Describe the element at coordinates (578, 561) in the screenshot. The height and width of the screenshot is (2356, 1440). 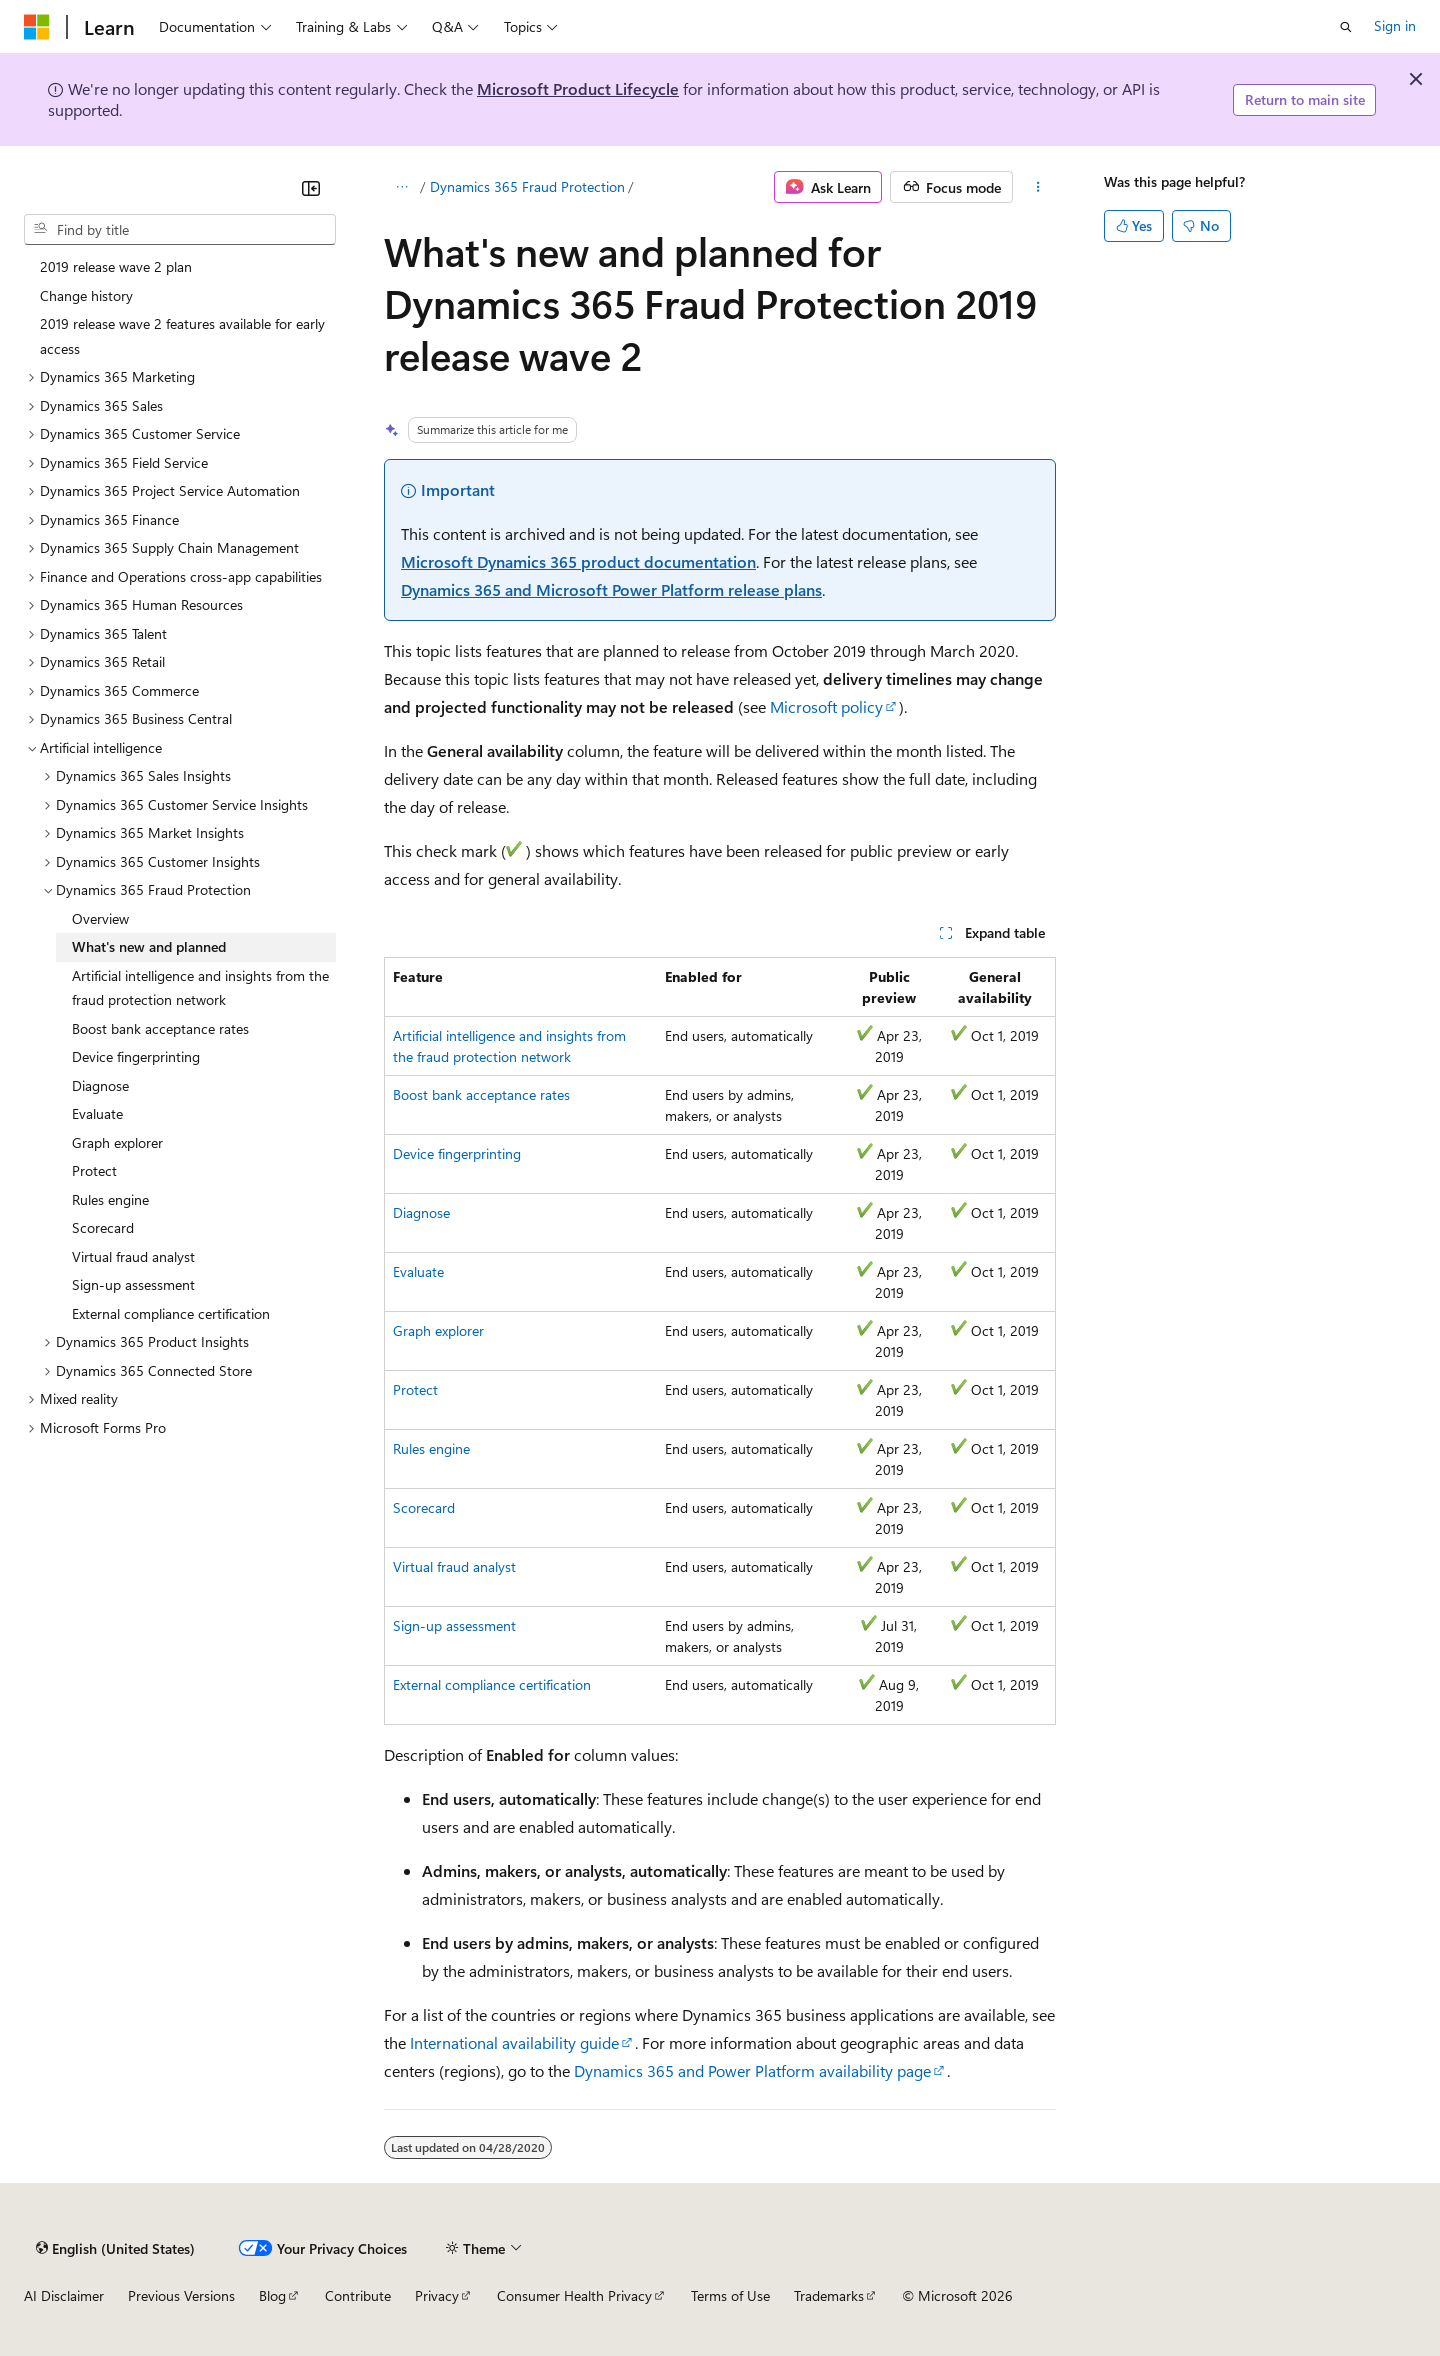
I see `Microsoft Dynamics 365 product documentation` at that location.